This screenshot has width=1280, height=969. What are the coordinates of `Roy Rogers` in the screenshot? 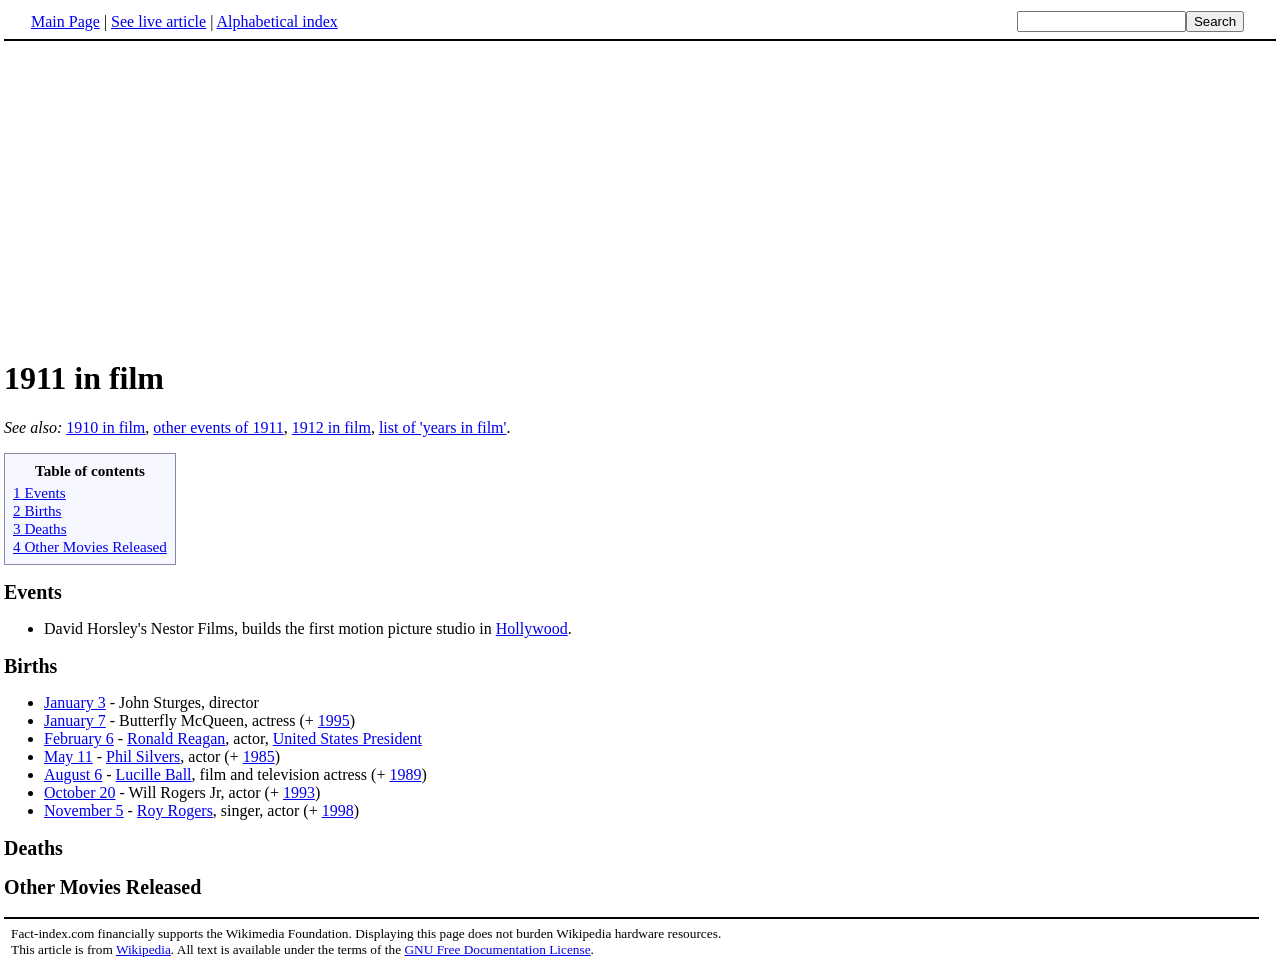 It's located at (175, 810).